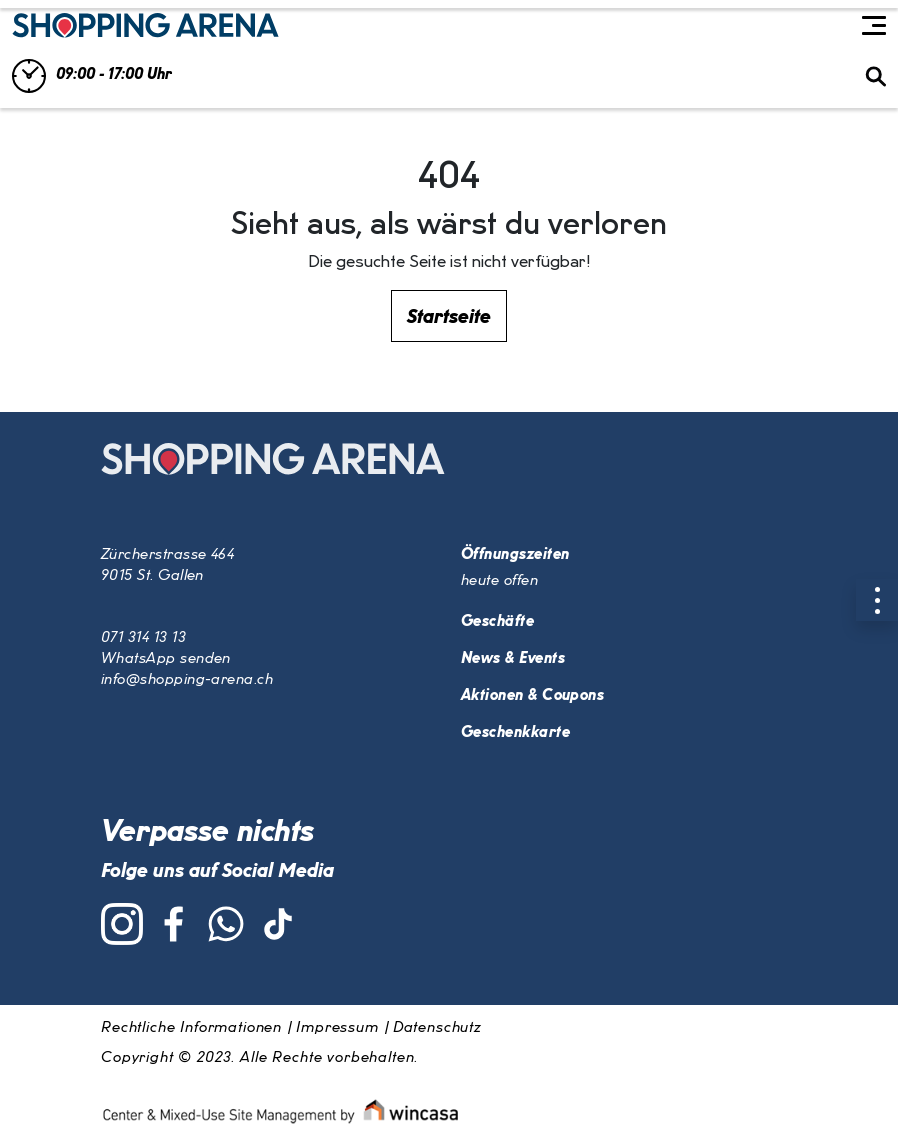 This screenshot has height=1141, width=898. Describe the element at coordinates (191, 1028) in the screenshot. I see `Rechtliche Informationen` at that location.